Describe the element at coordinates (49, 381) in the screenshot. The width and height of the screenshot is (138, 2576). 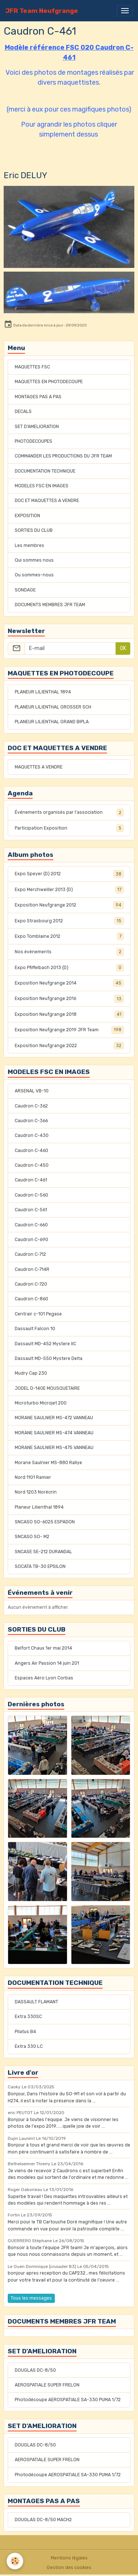
I see `MAQUETTES EN PHOTODECOUPE` at that location.